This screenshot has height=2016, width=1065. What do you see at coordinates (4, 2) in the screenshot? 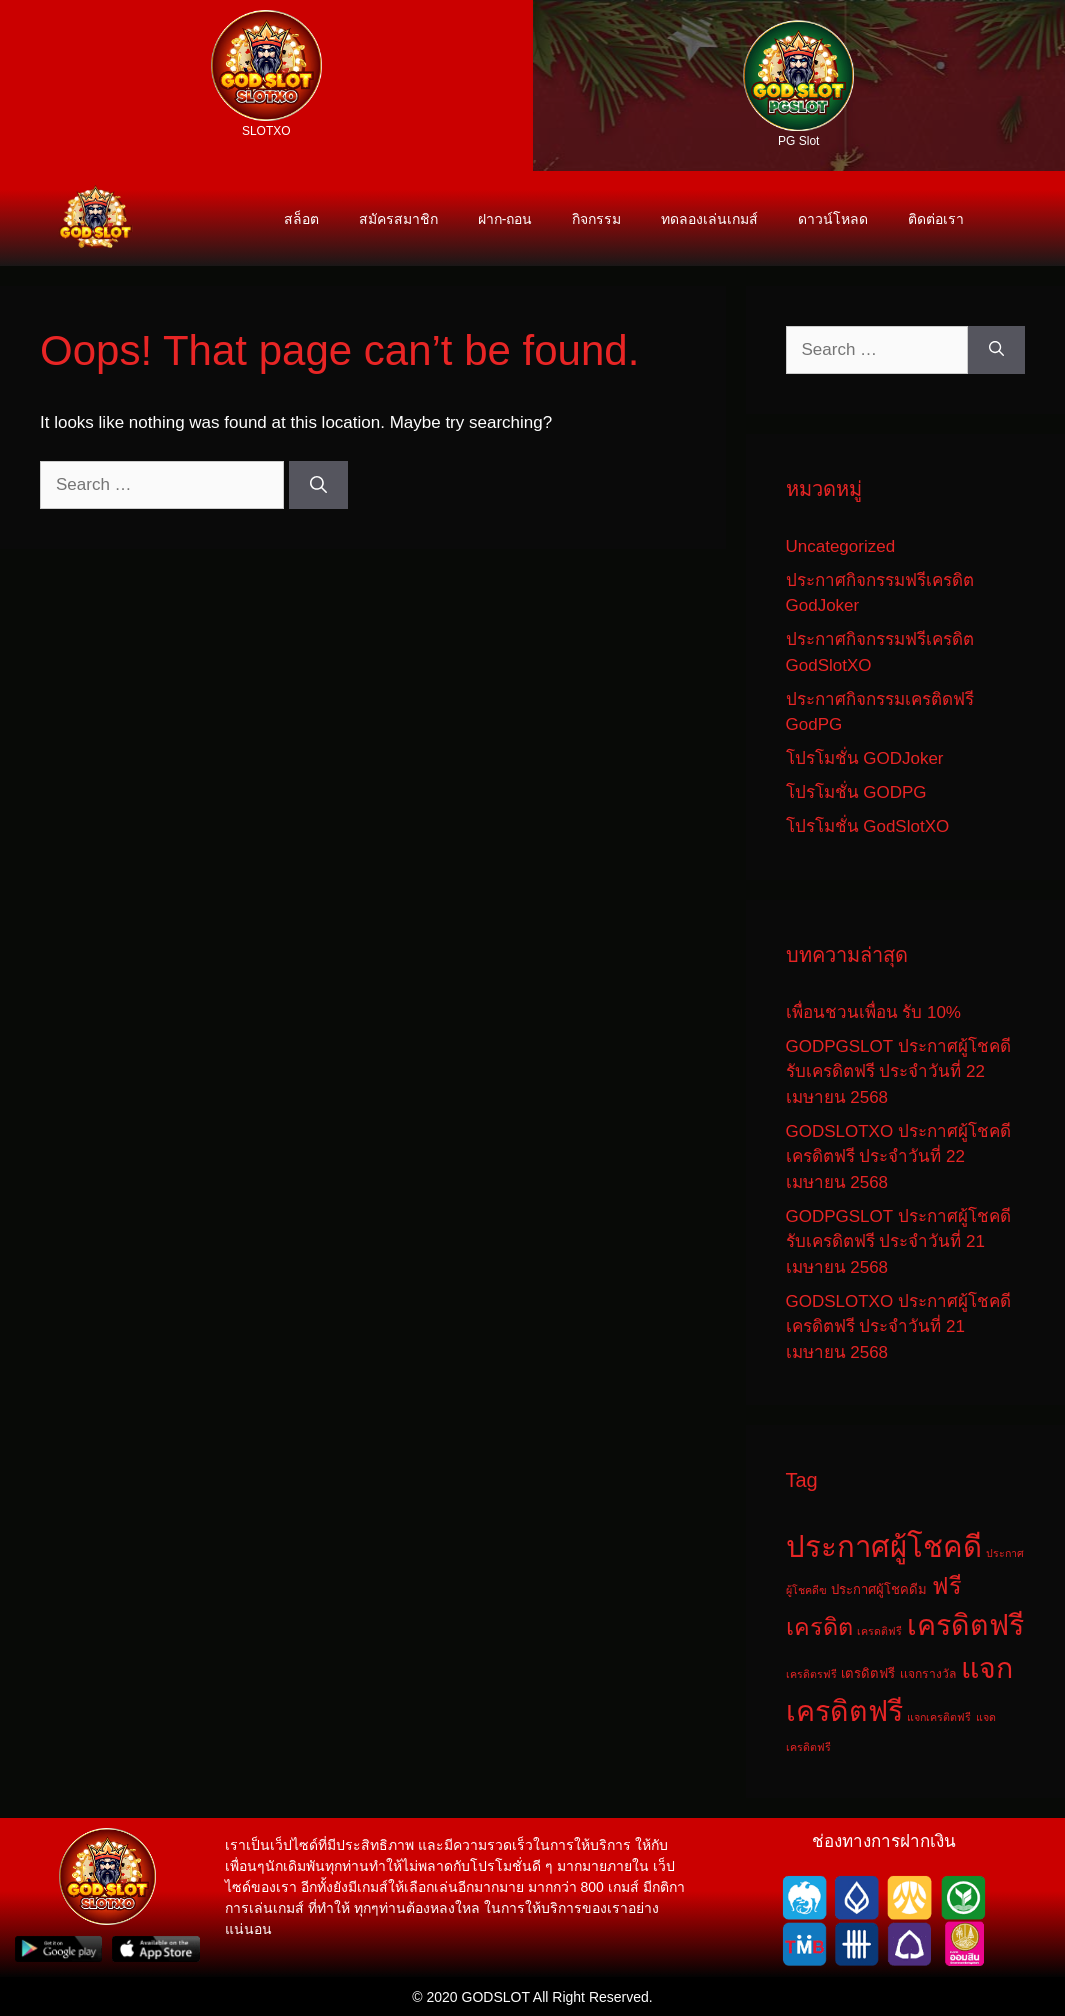
I see `สล็อต` at bounding box center [4, 2].